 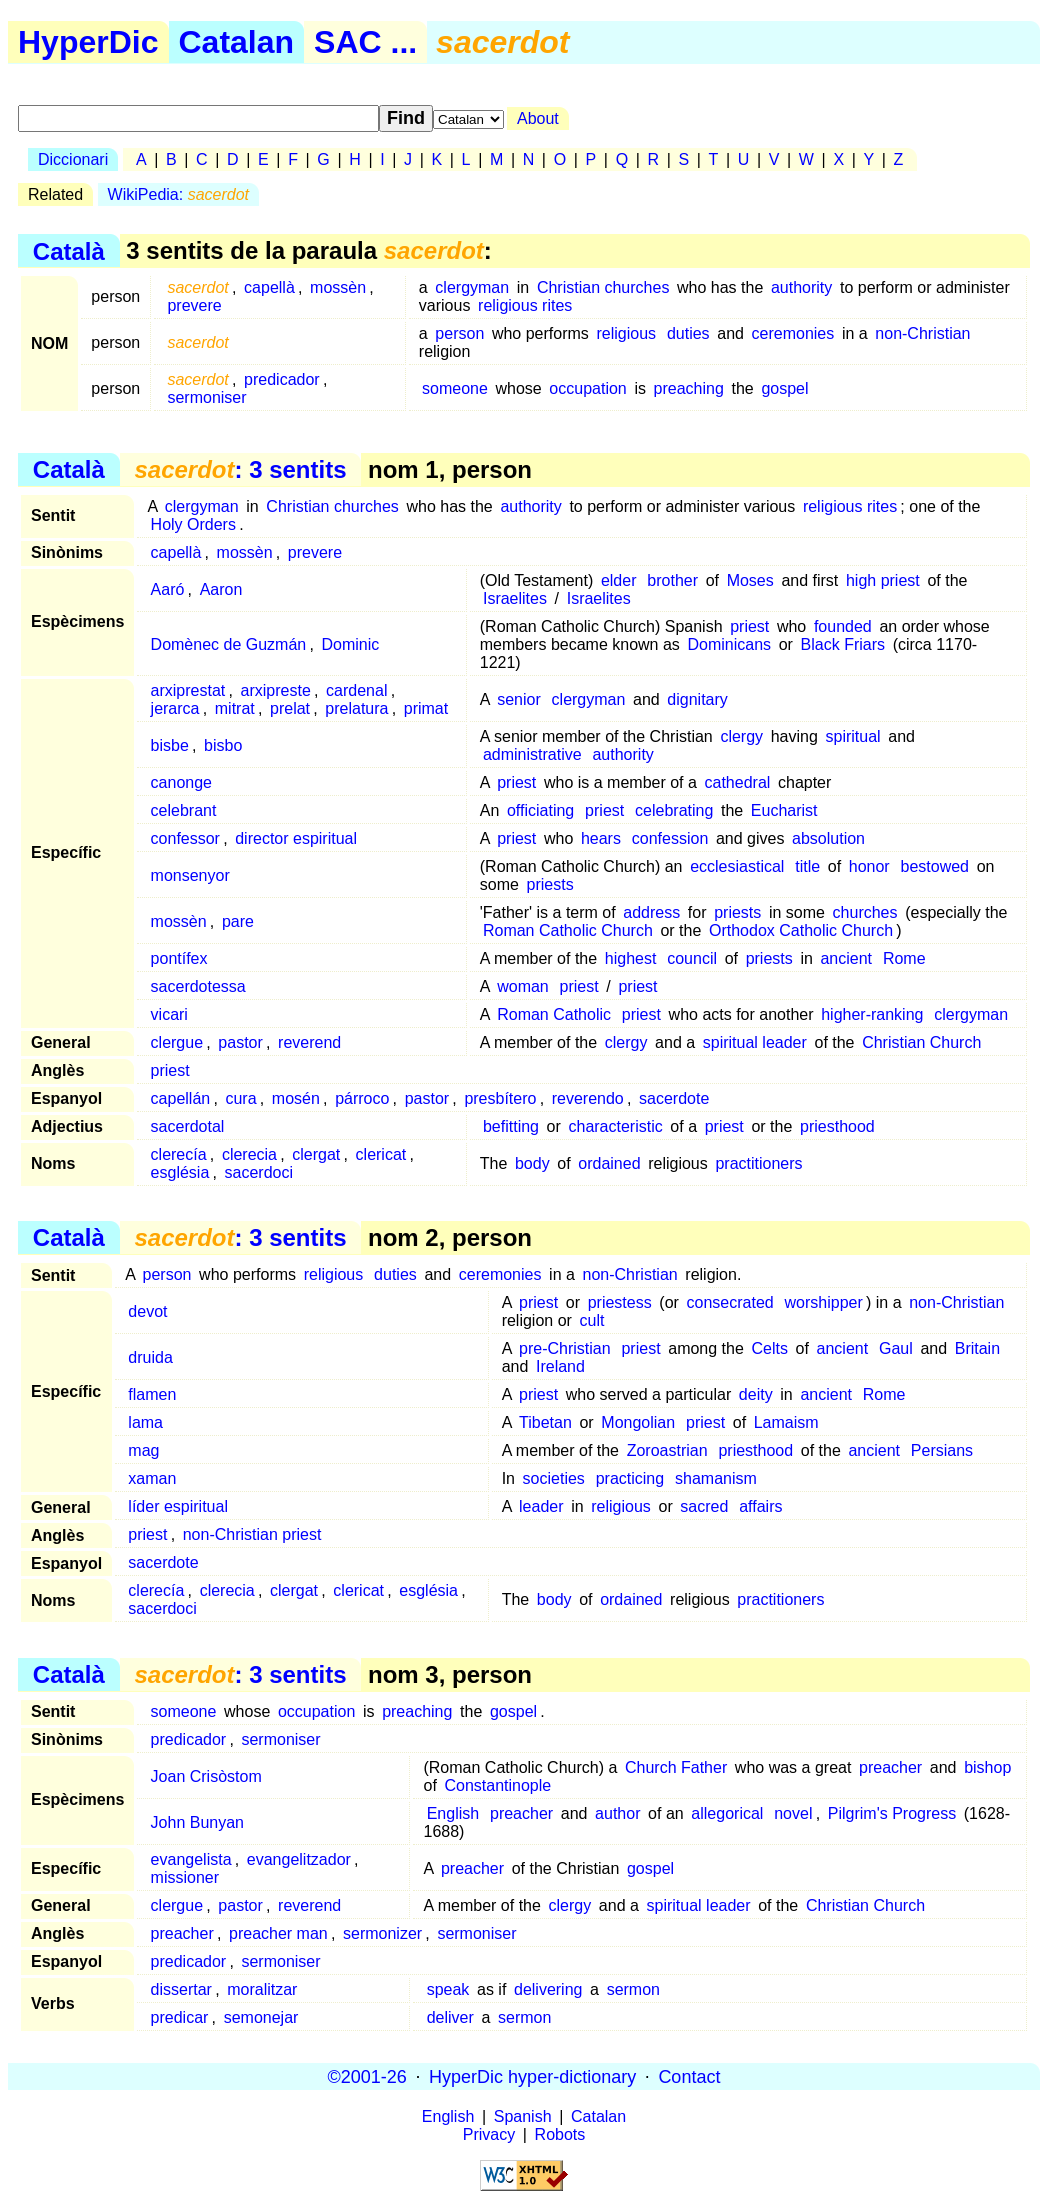 I want to click on dissertar, so click(x=181, y=1989).